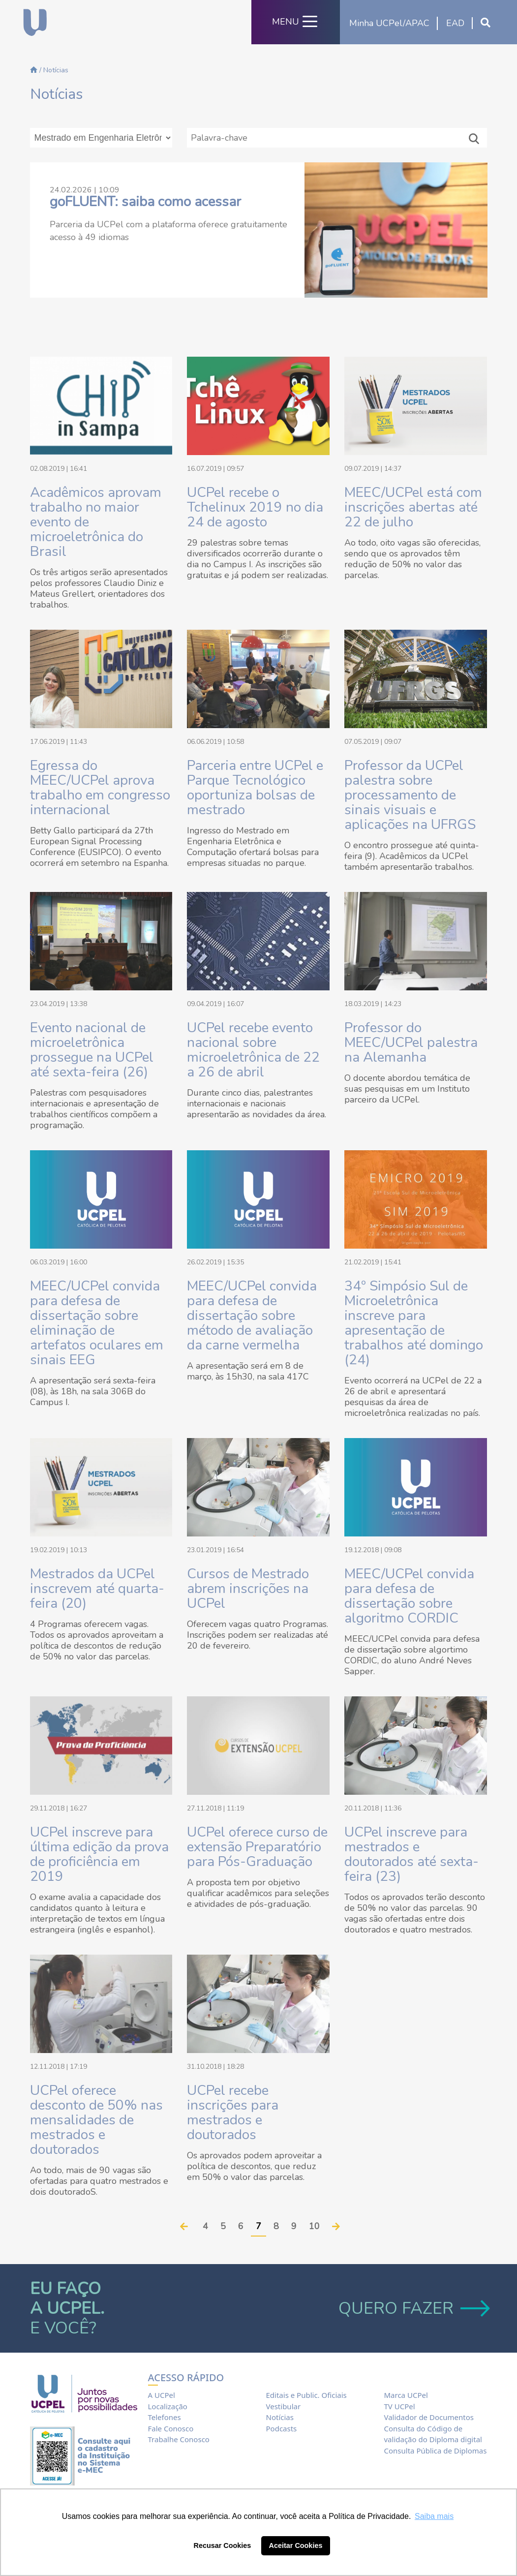 The width and height of the screenshot is (517, 2576). I want to click on Saiba mais [button], so click(434, 2516).